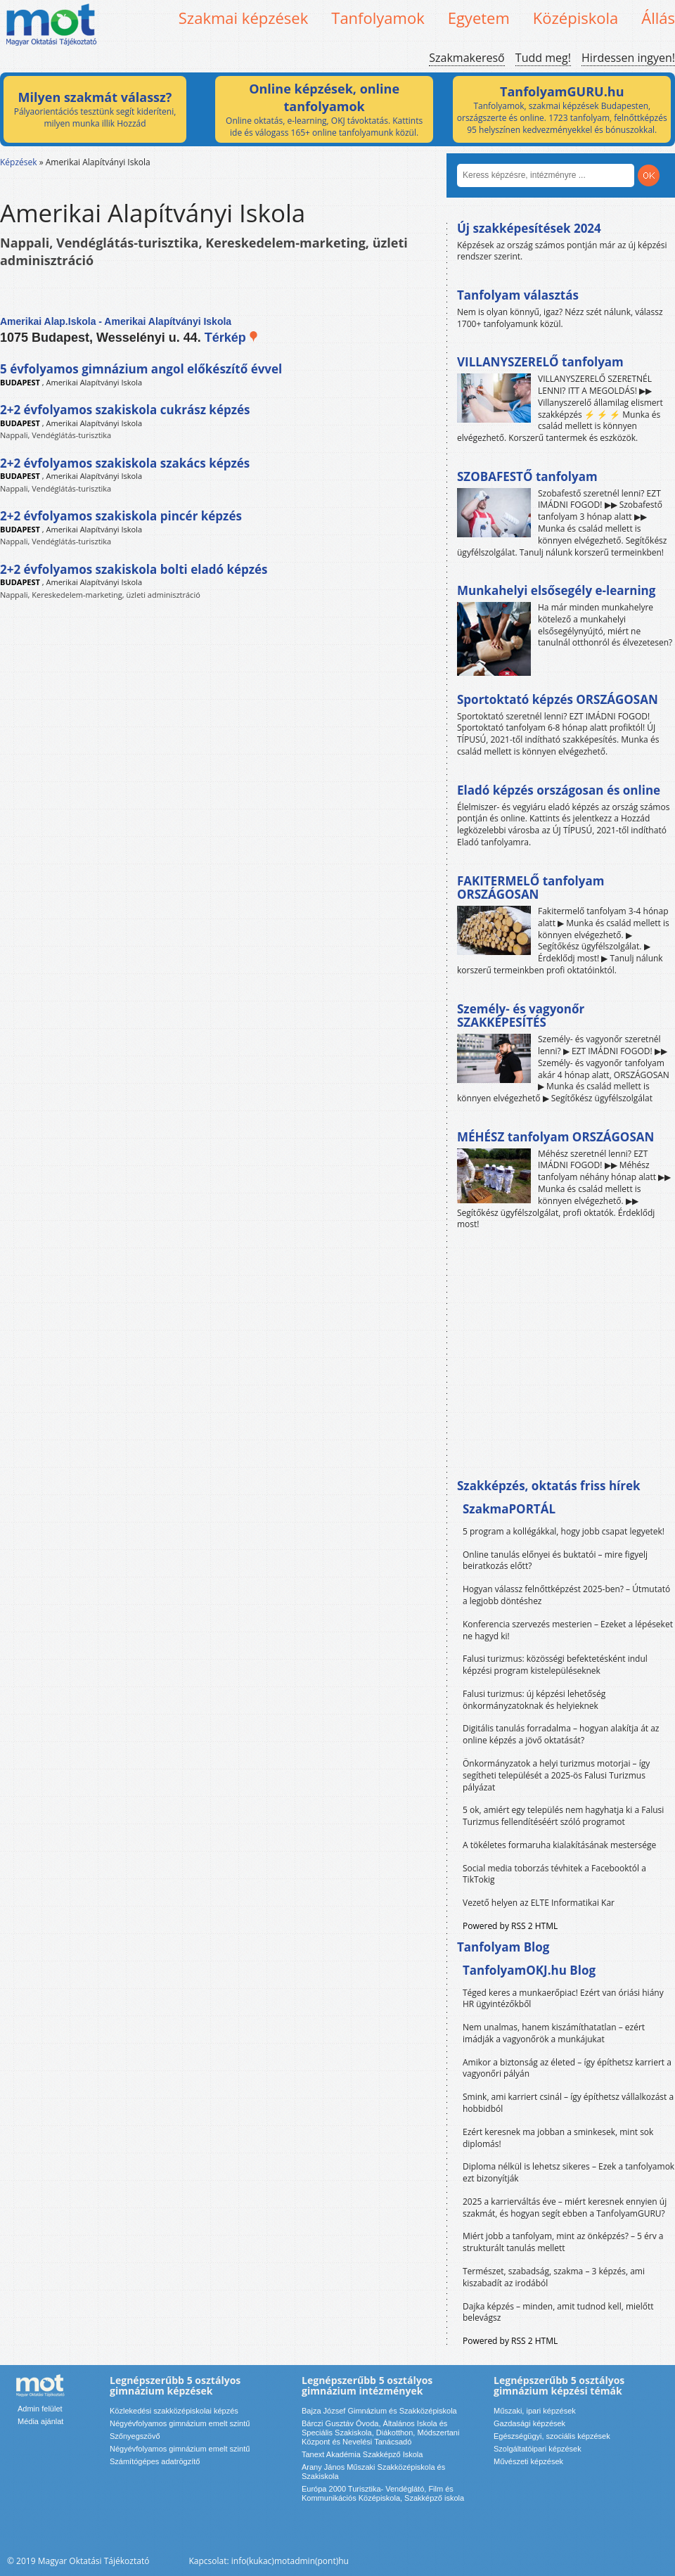  Describe the element at coordinates (540, 362) in the screenshot. I see `VILLANYSZERELŐ tanfolyam` at that location.